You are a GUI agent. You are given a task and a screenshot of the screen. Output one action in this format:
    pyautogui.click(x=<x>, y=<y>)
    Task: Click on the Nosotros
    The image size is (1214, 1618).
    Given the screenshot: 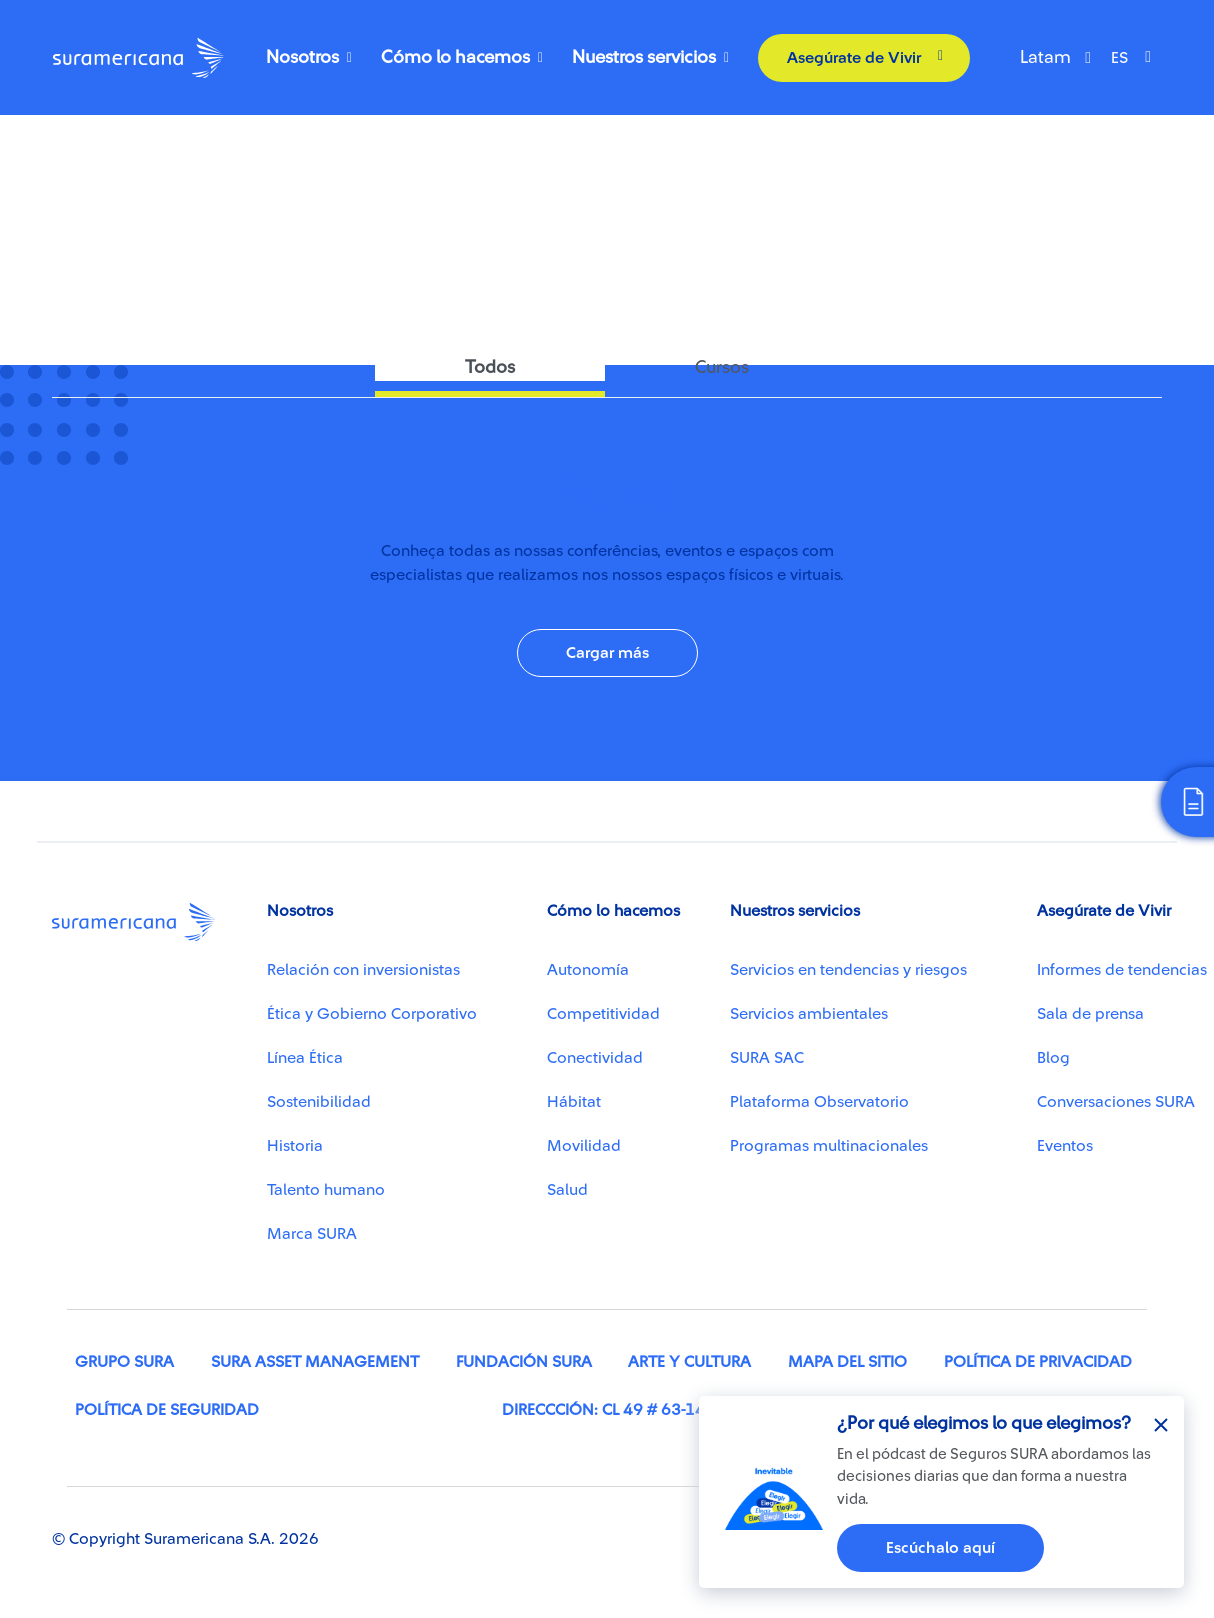 What is the action you would take?
    pyautogui.click(x=302, y=57)
    